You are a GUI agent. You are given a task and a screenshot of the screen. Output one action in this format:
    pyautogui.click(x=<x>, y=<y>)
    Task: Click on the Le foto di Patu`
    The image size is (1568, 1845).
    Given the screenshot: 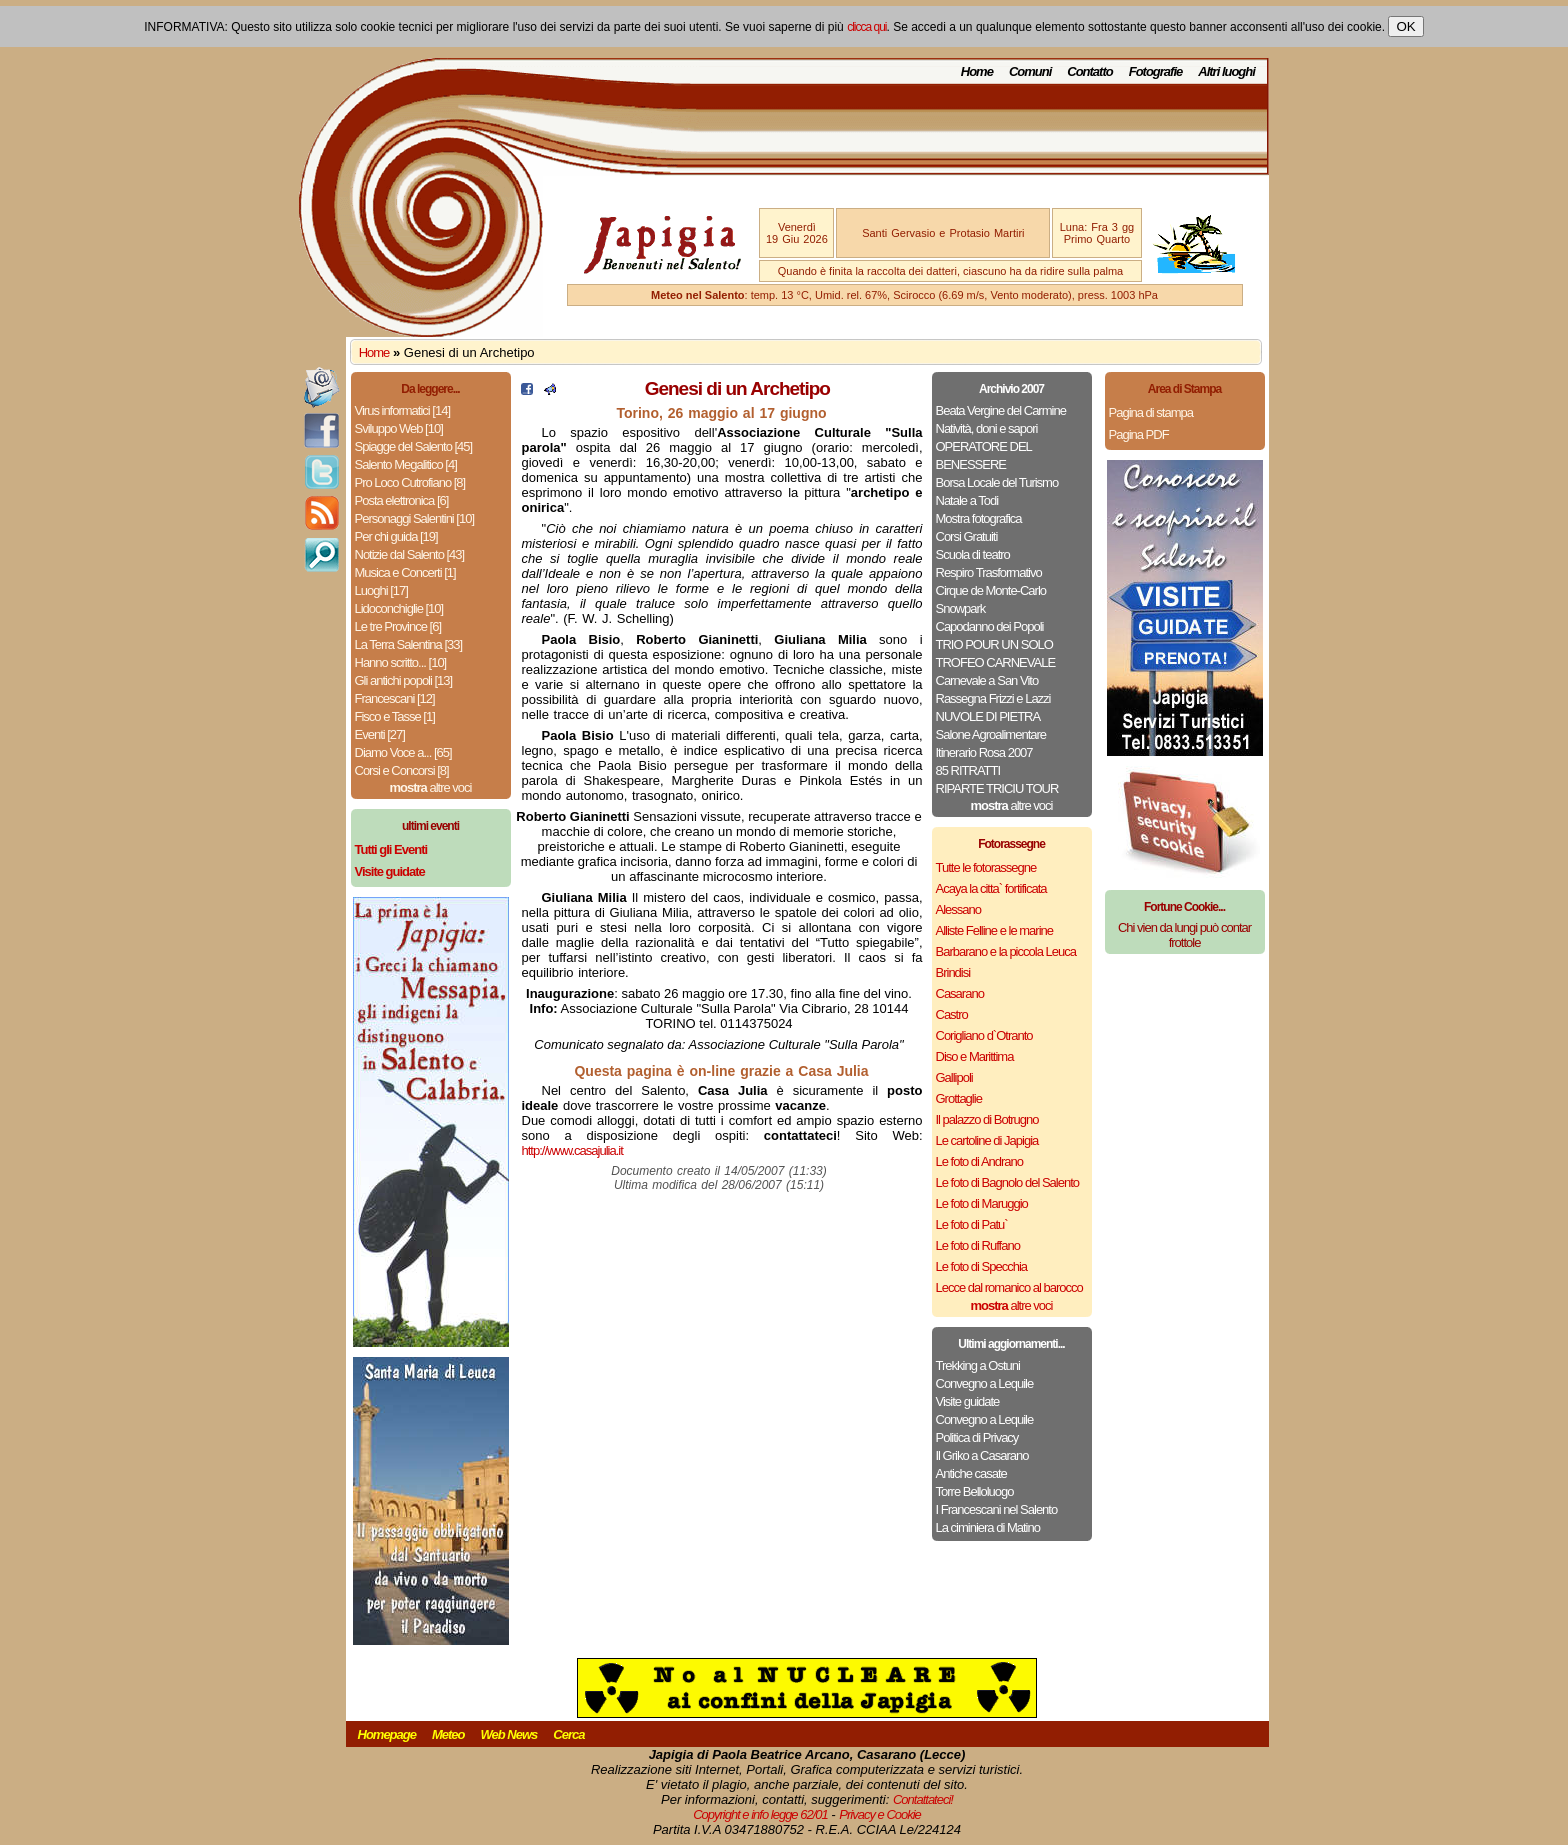 What is the action you would take?
    pyautogui.click(x=972, y=1224)
    